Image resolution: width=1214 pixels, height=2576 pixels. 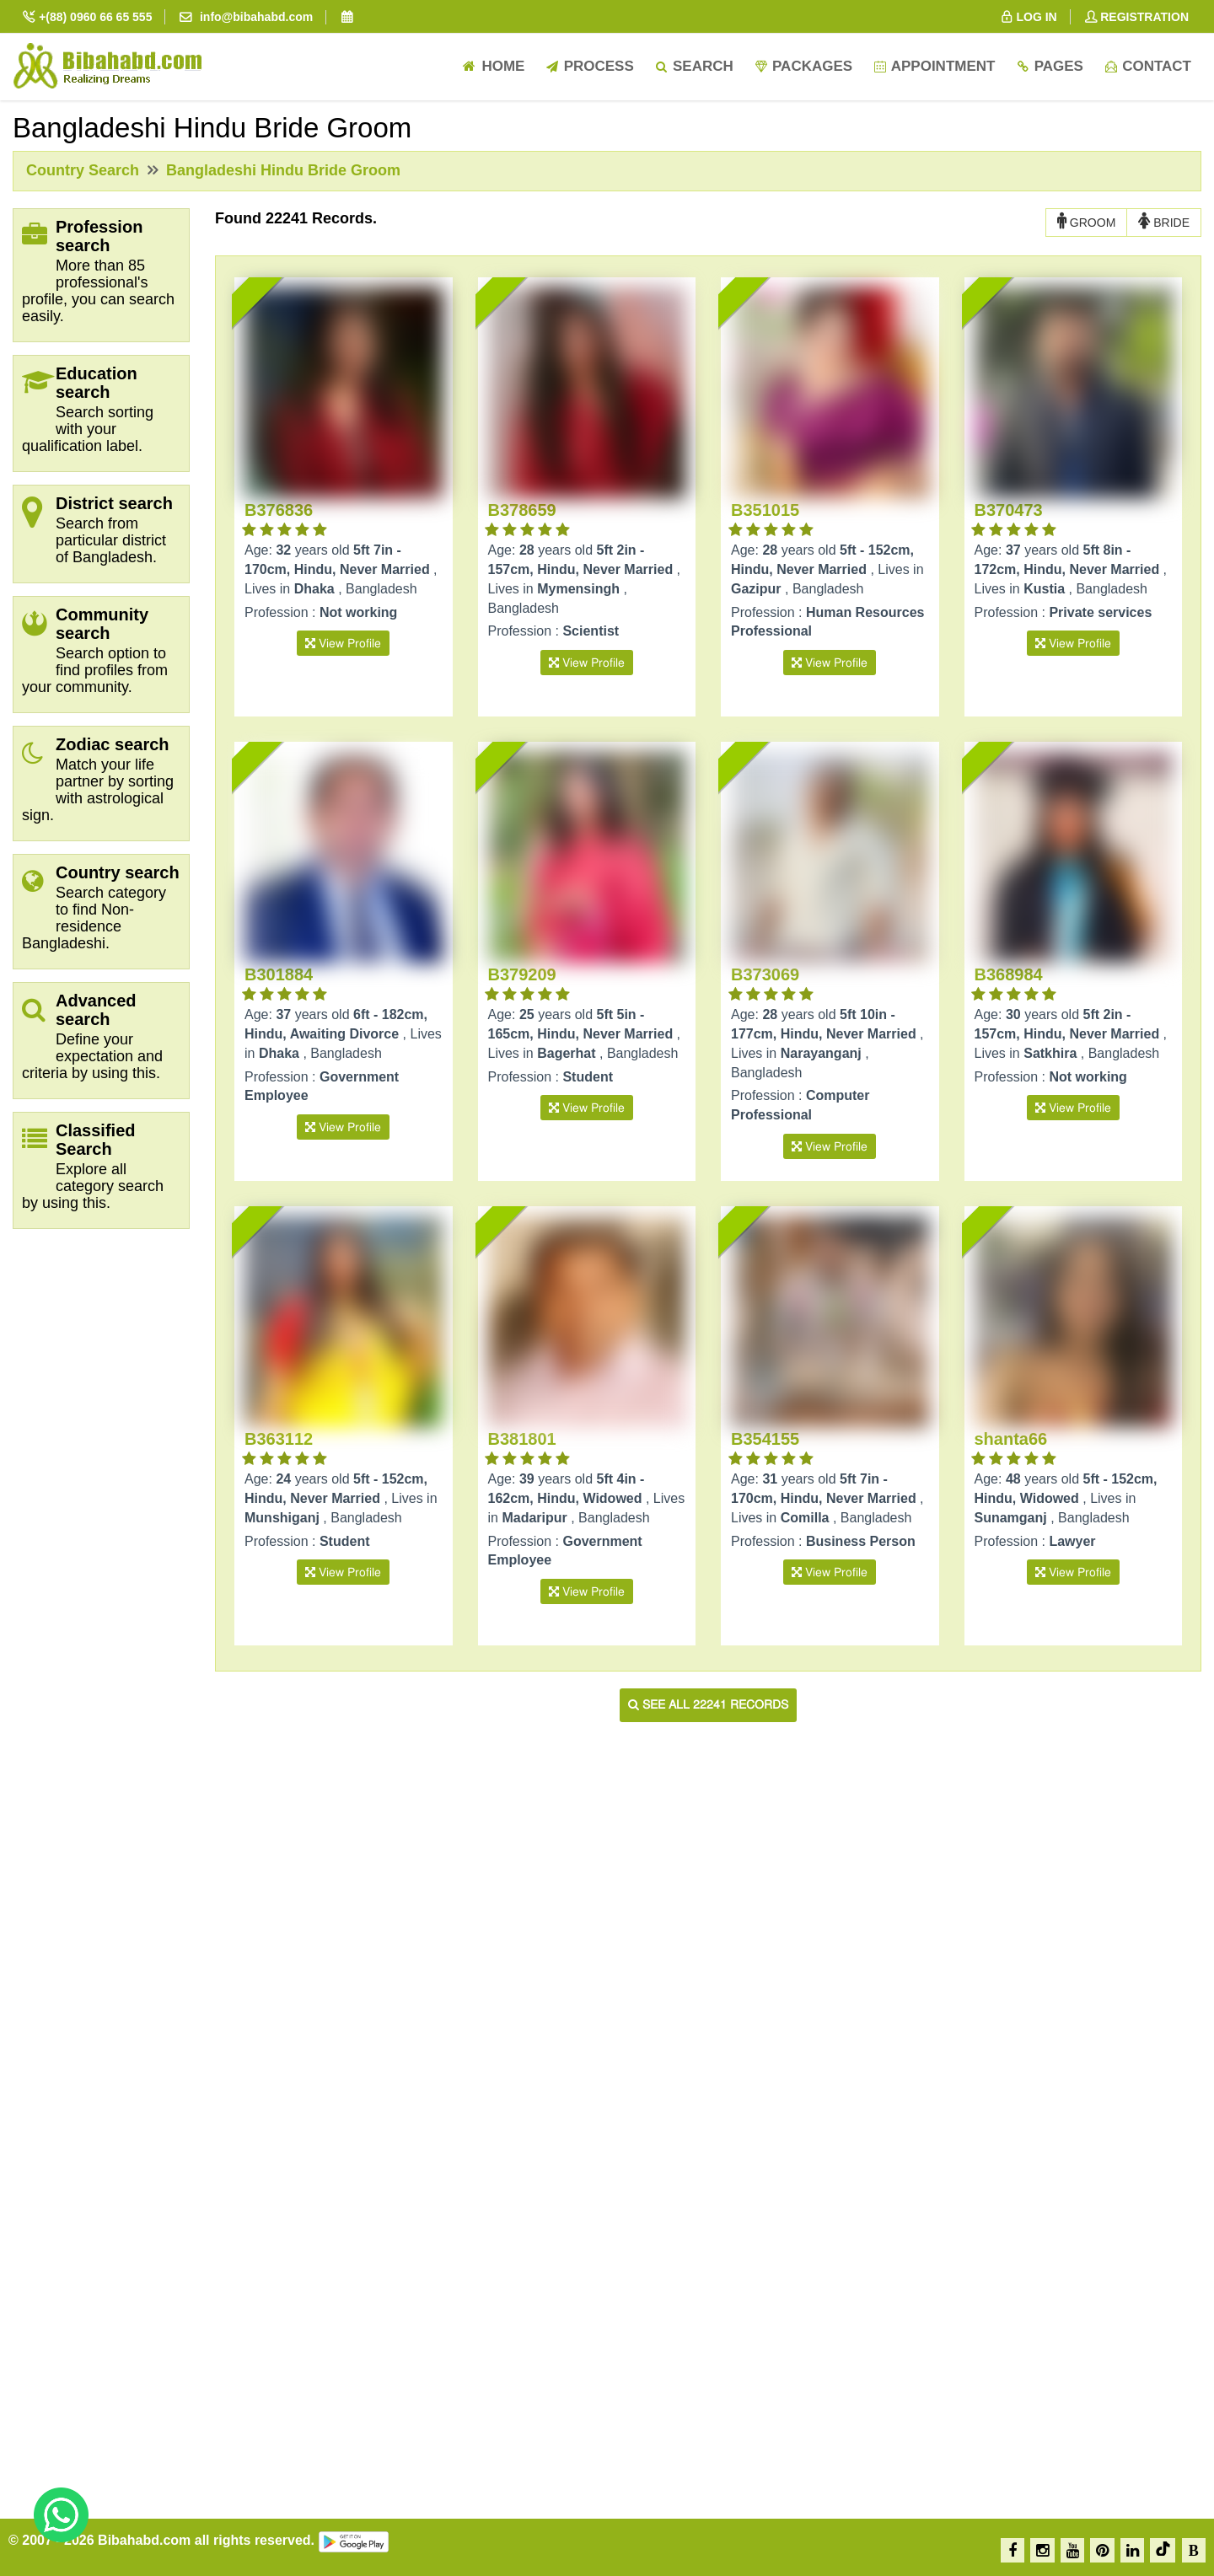 I want to click on [TikTok], so click(x=1162, y=2550).